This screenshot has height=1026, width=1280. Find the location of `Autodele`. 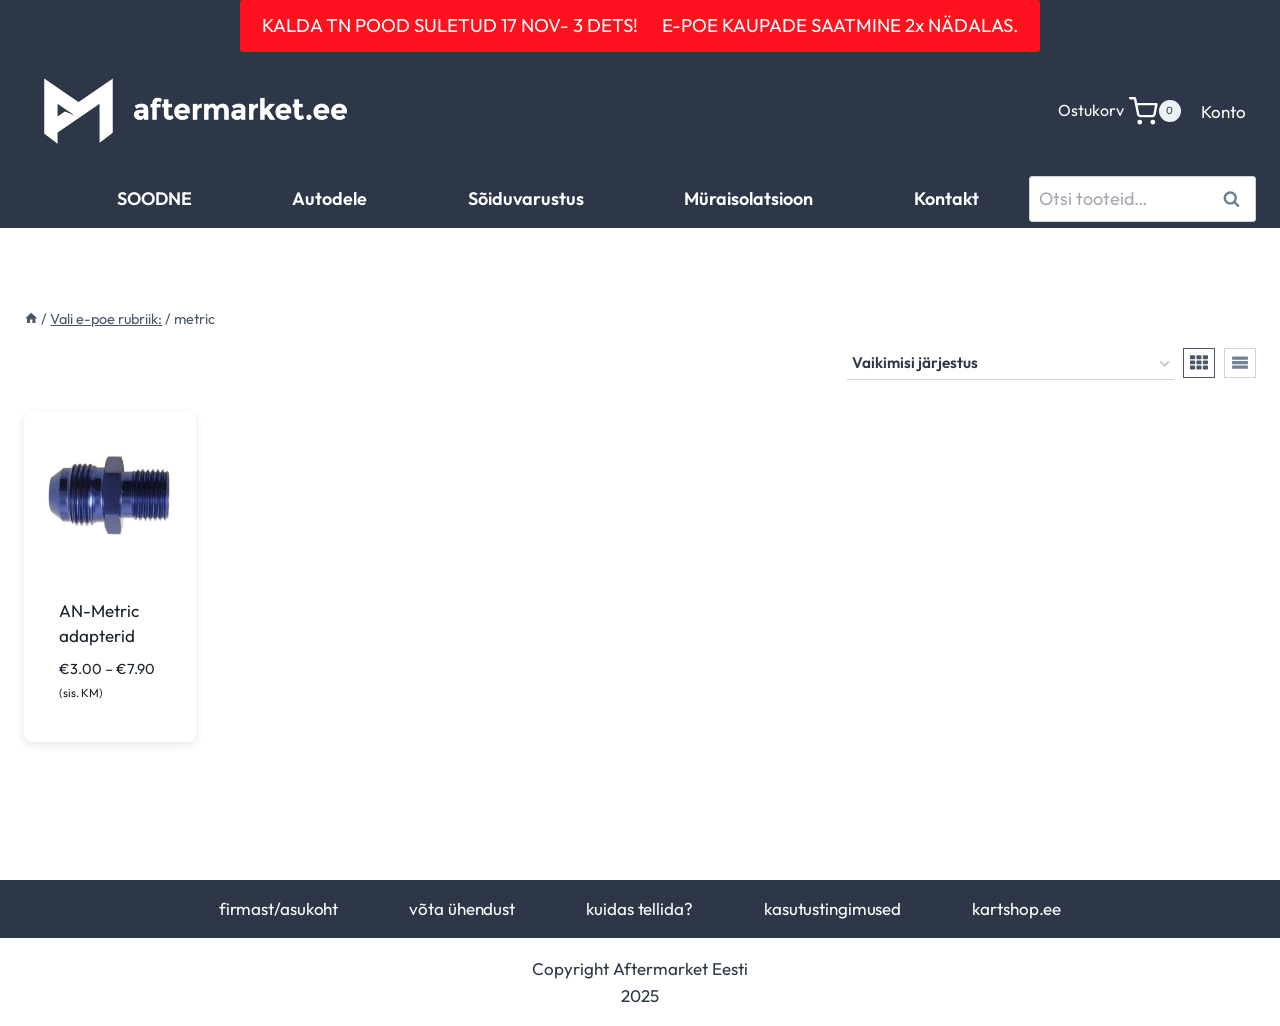

Autodele is located at coordinates (329, 198).